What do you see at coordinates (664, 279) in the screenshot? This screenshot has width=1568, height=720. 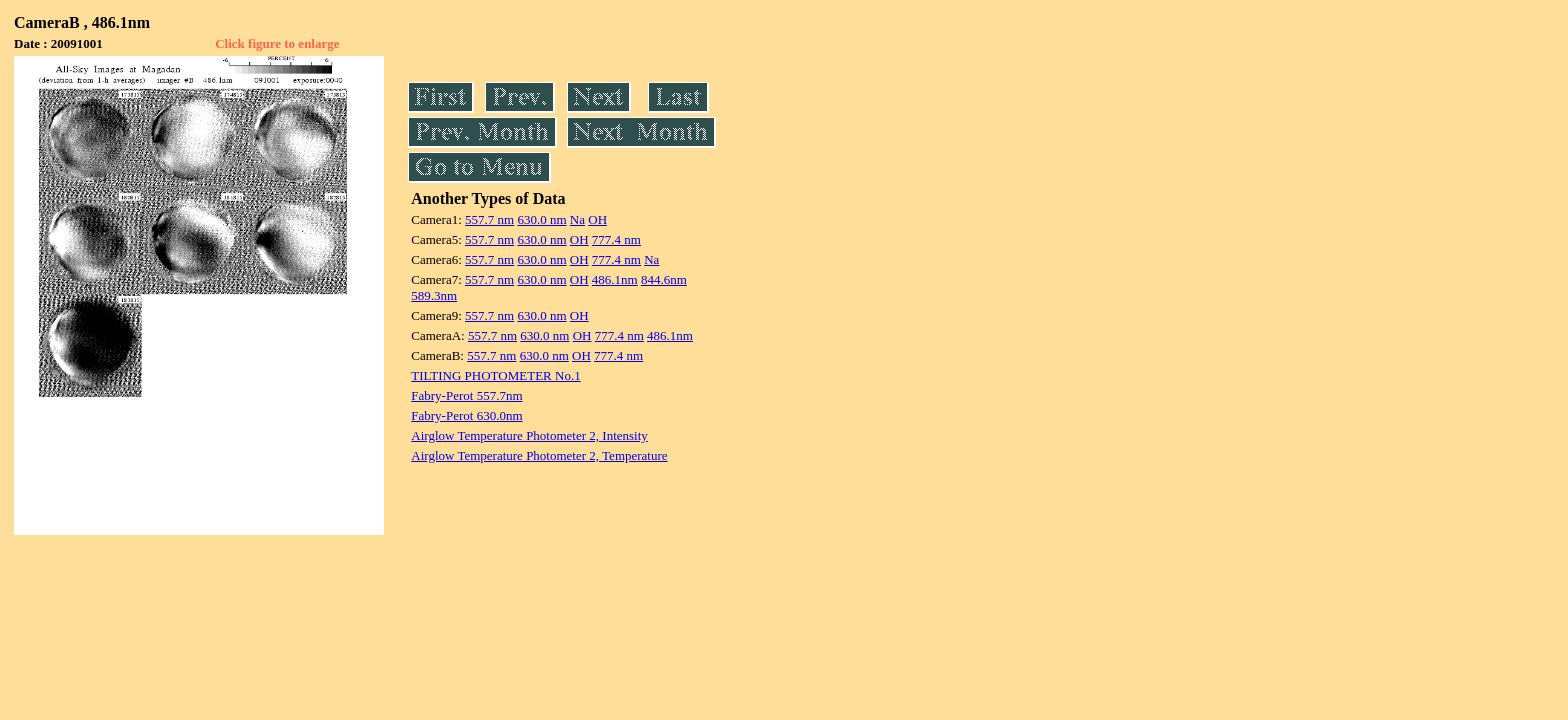 I see `844.6nm` at bounding box center [664, 279].